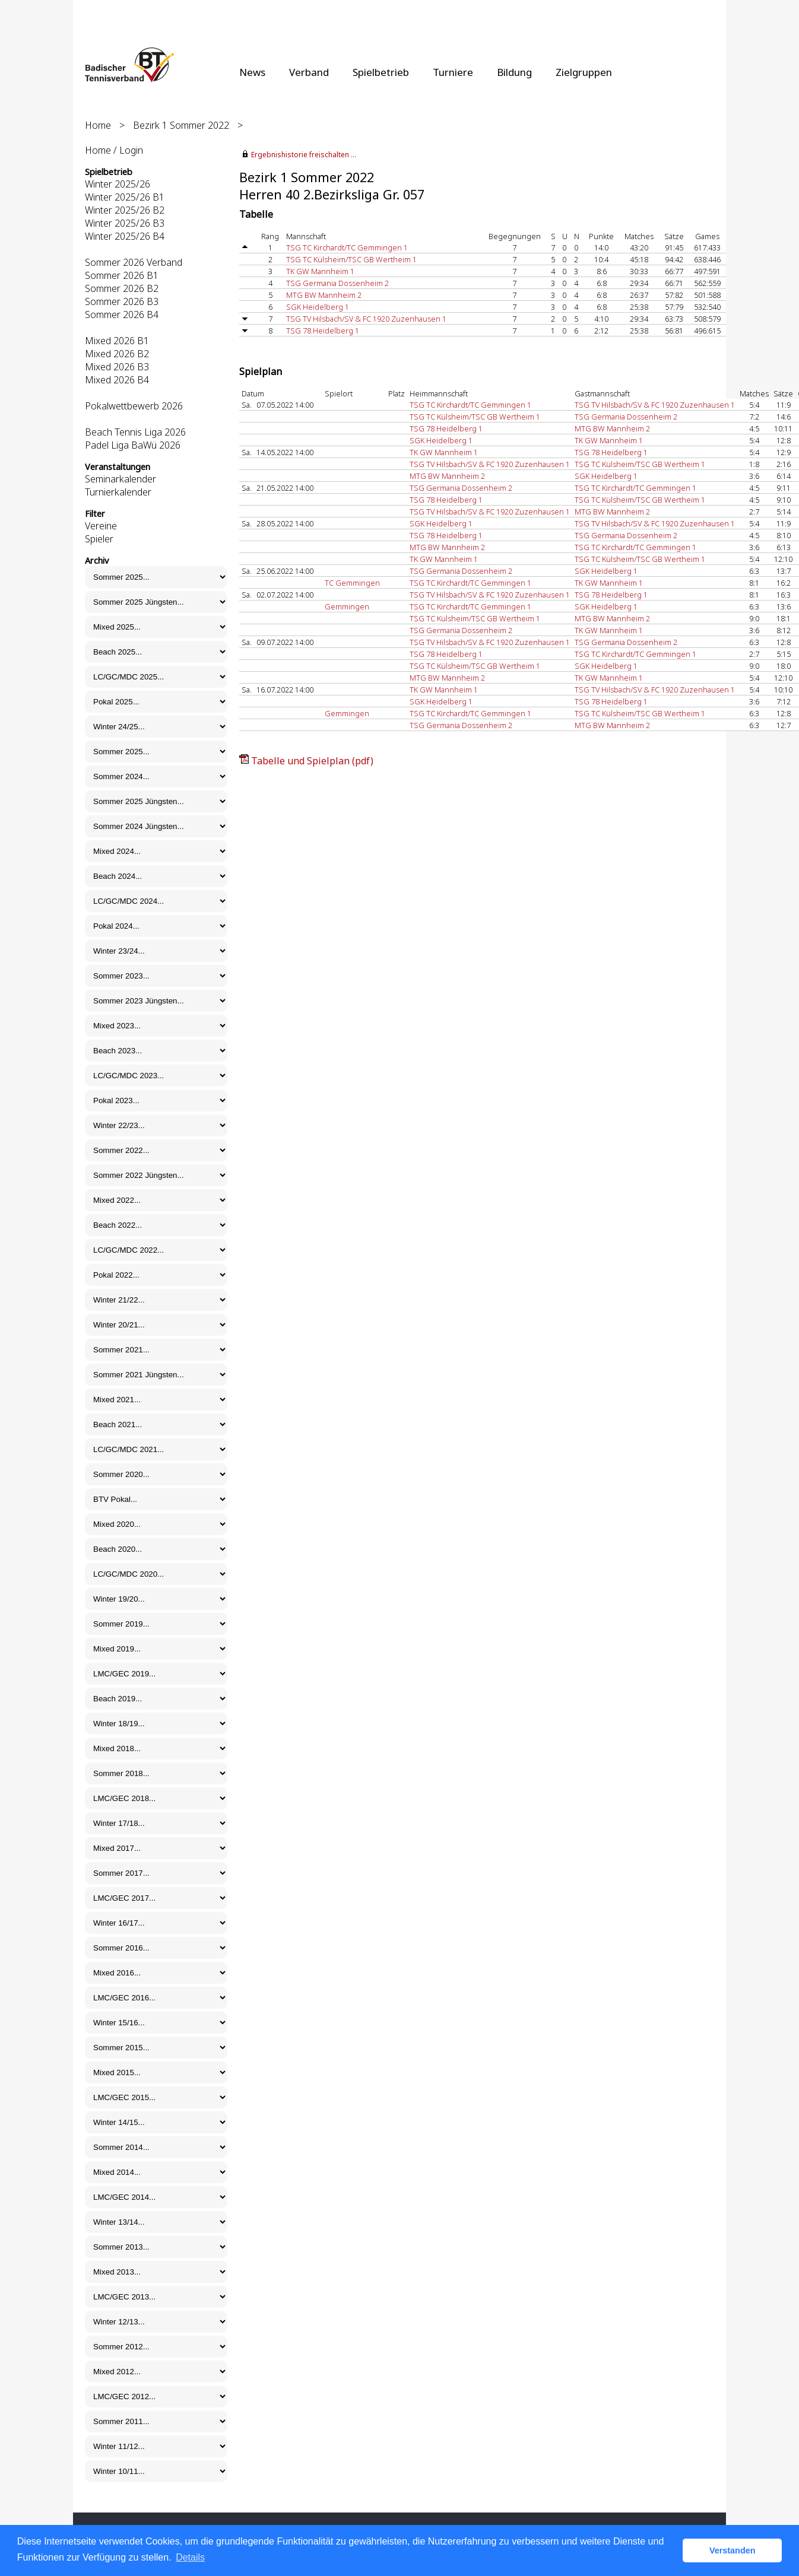  Describe the element at coordinates (320, 271) in the screenshot. I see `TK GW Mannheim 1` at that location.